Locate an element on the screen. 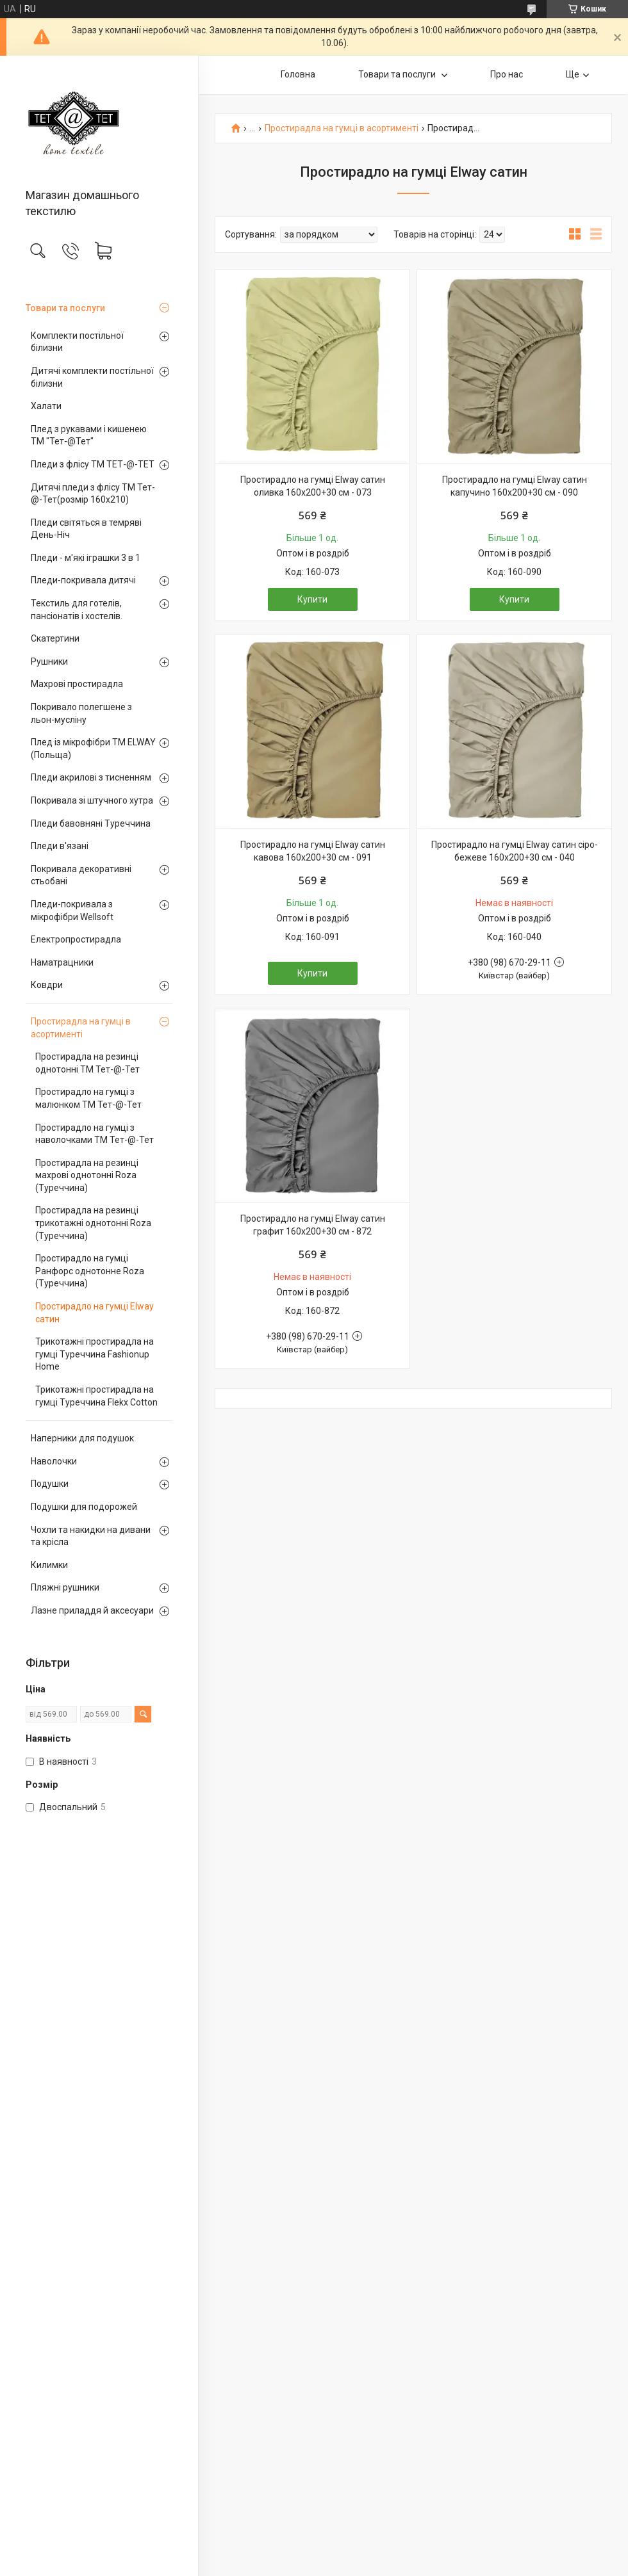 This screenshot has height=2576, width=628. Пледи з флісу ТМ ТЕТ-@-ТЕТ is located at coordinates (92, 464).